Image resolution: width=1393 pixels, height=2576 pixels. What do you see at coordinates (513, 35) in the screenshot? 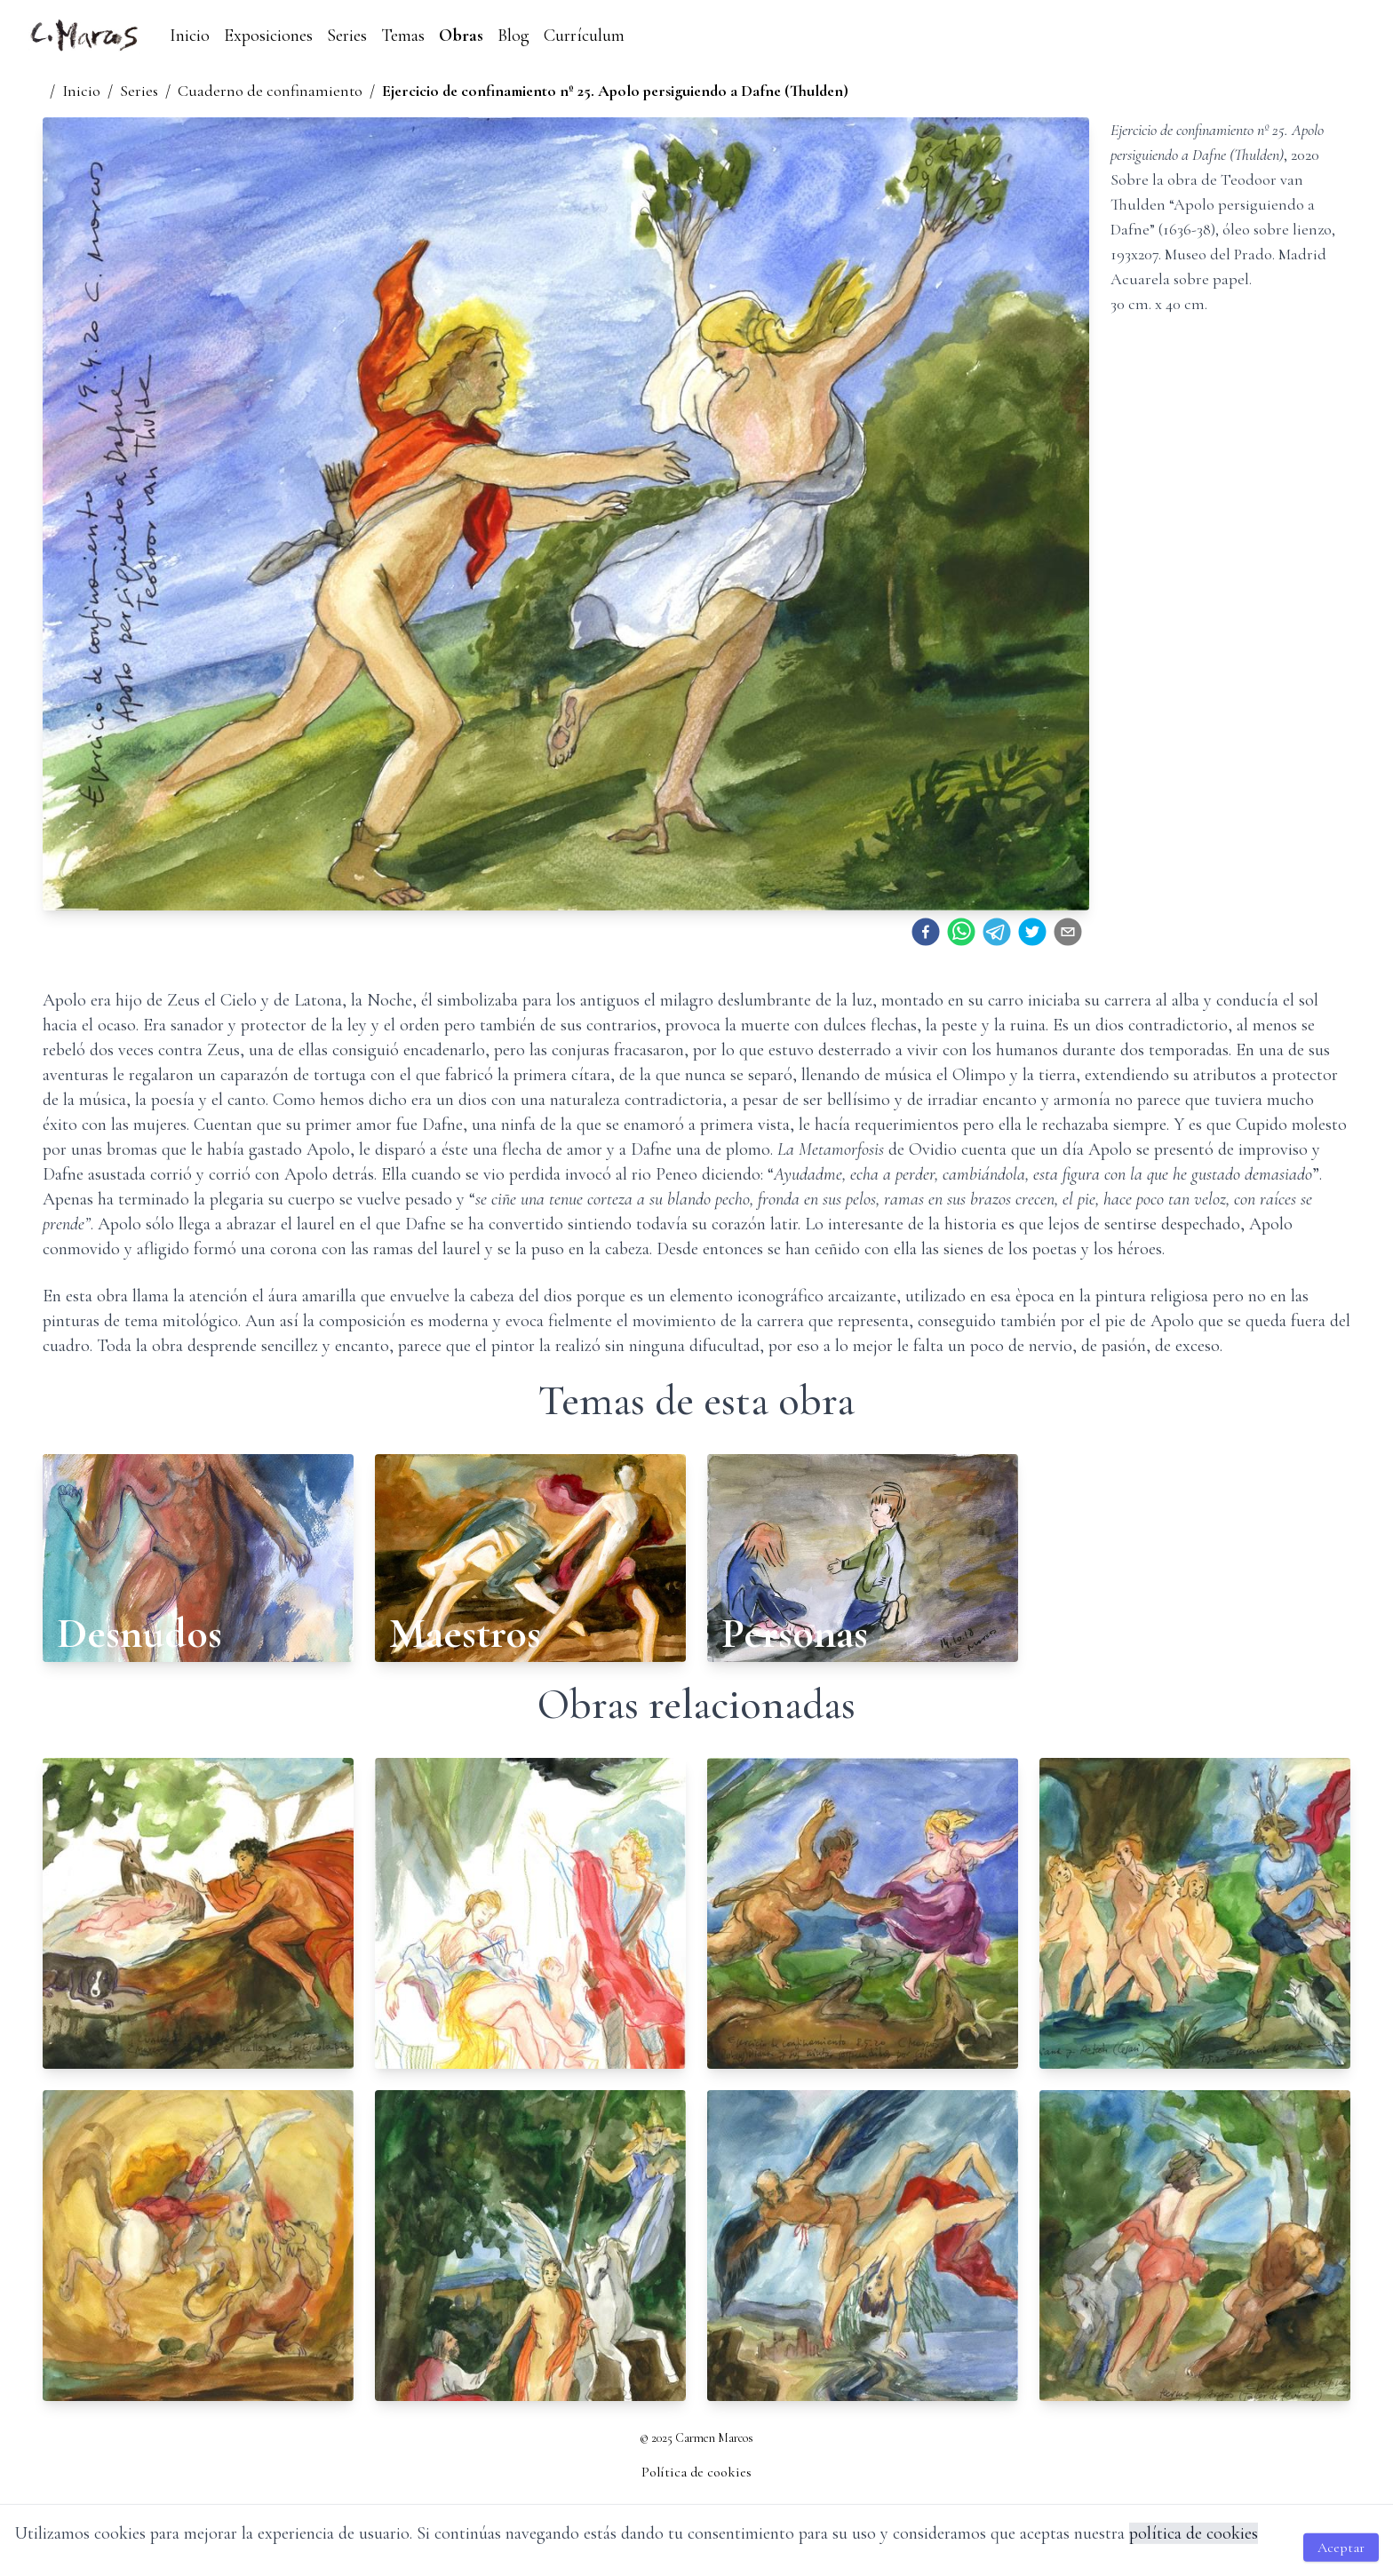
I see `Blog` at bounding box center [513, 35].